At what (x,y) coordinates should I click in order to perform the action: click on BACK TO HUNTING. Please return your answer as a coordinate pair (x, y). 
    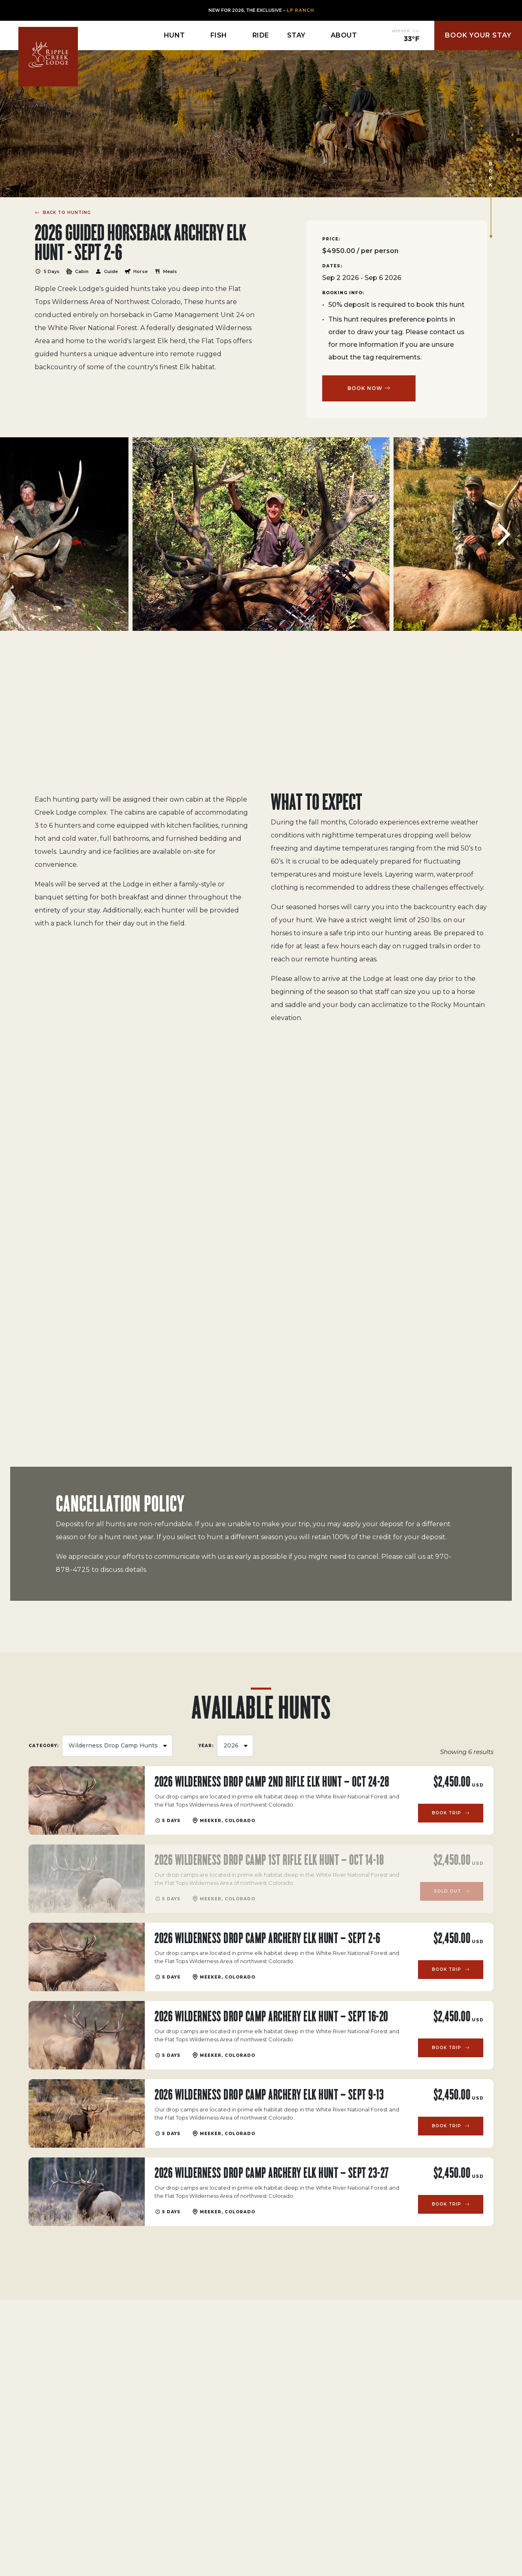
    Looking at the image, I should click on (66, 212).